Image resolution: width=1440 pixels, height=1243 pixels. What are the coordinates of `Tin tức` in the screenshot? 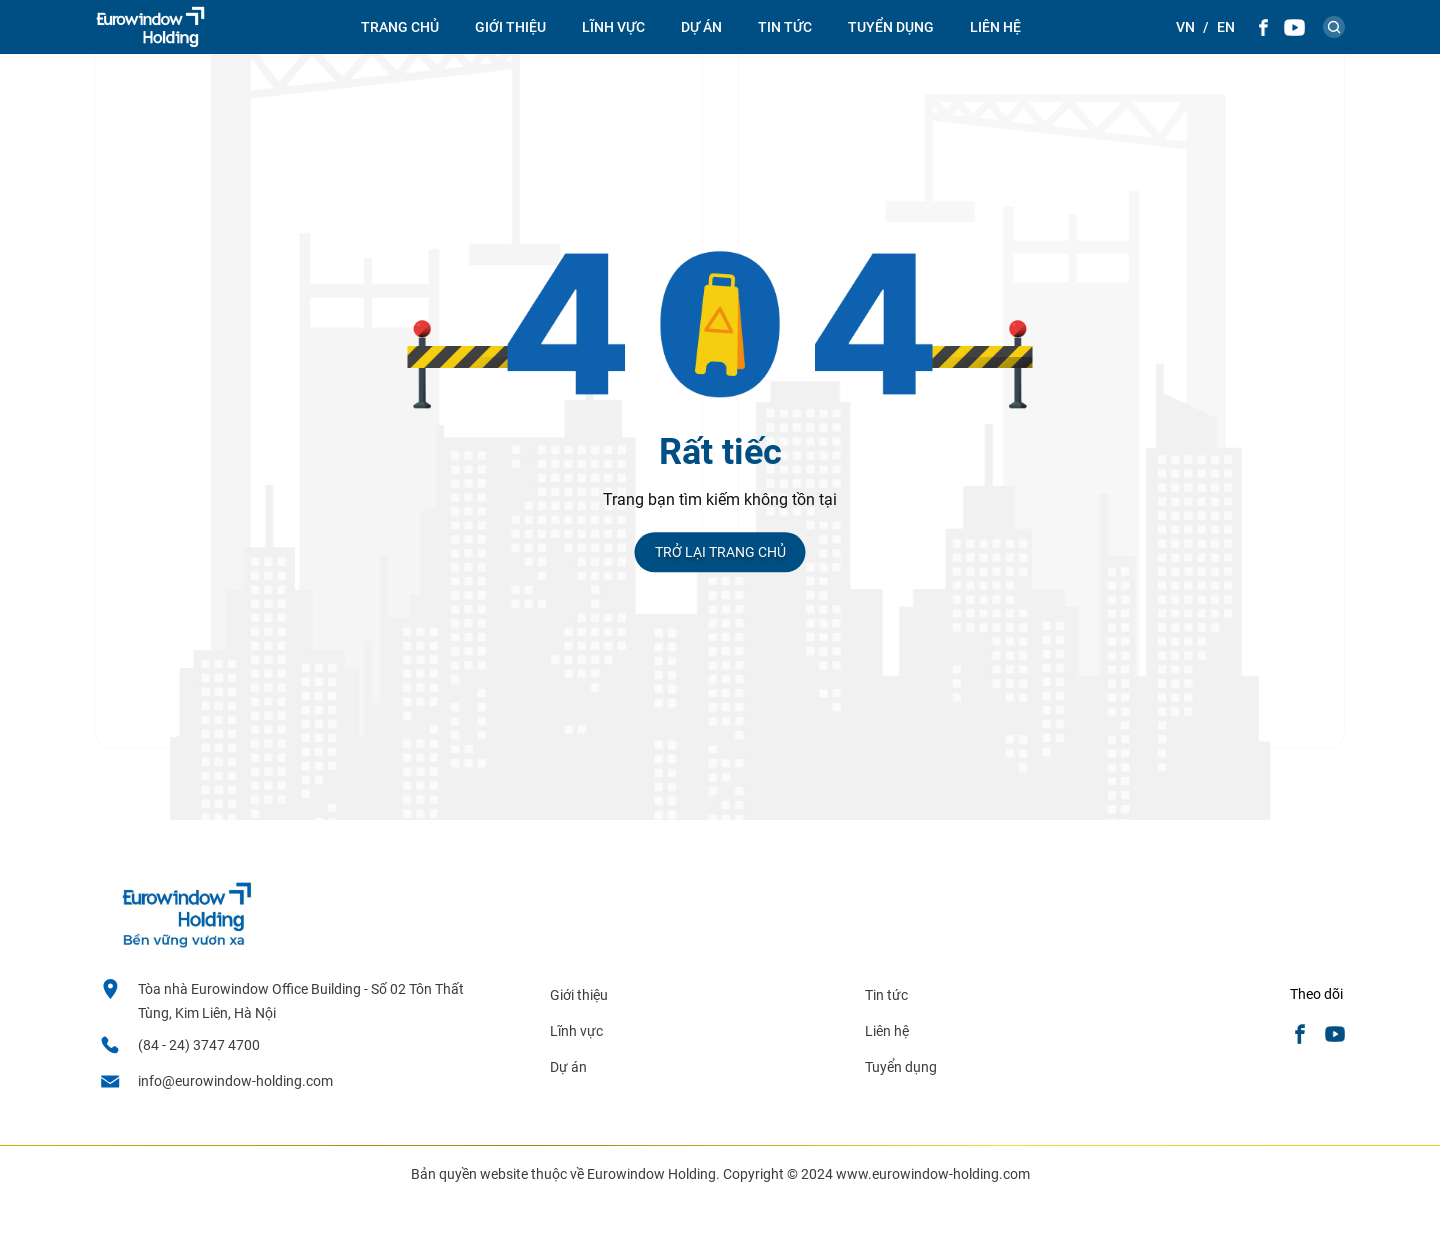 It's located at (886, 995).